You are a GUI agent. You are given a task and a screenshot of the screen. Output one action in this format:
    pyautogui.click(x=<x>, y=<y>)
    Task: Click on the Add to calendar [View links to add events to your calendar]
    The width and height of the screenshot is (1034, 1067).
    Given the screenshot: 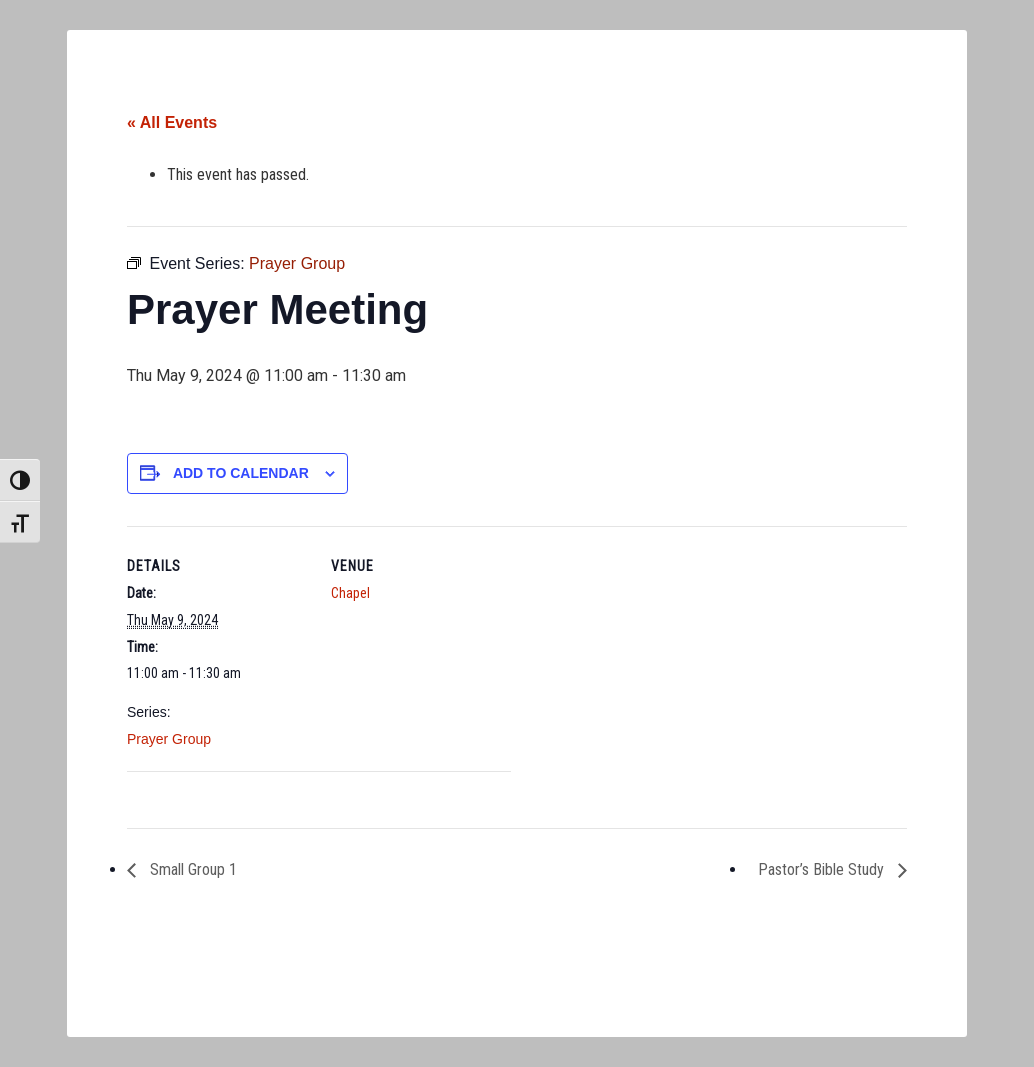 What is the action you would take?
    pyautogui.click(x=241, y=473)
    